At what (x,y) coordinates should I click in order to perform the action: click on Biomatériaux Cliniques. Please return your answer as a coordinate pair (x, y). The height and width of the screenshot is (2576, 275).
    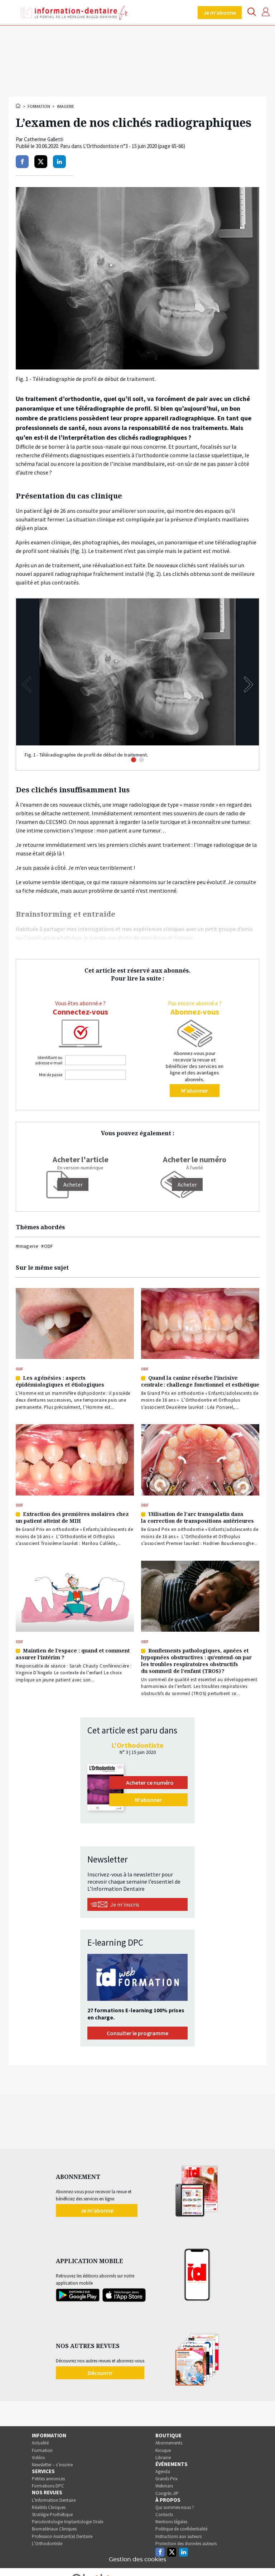
    Looking at the image, I should click on (54, 2529).